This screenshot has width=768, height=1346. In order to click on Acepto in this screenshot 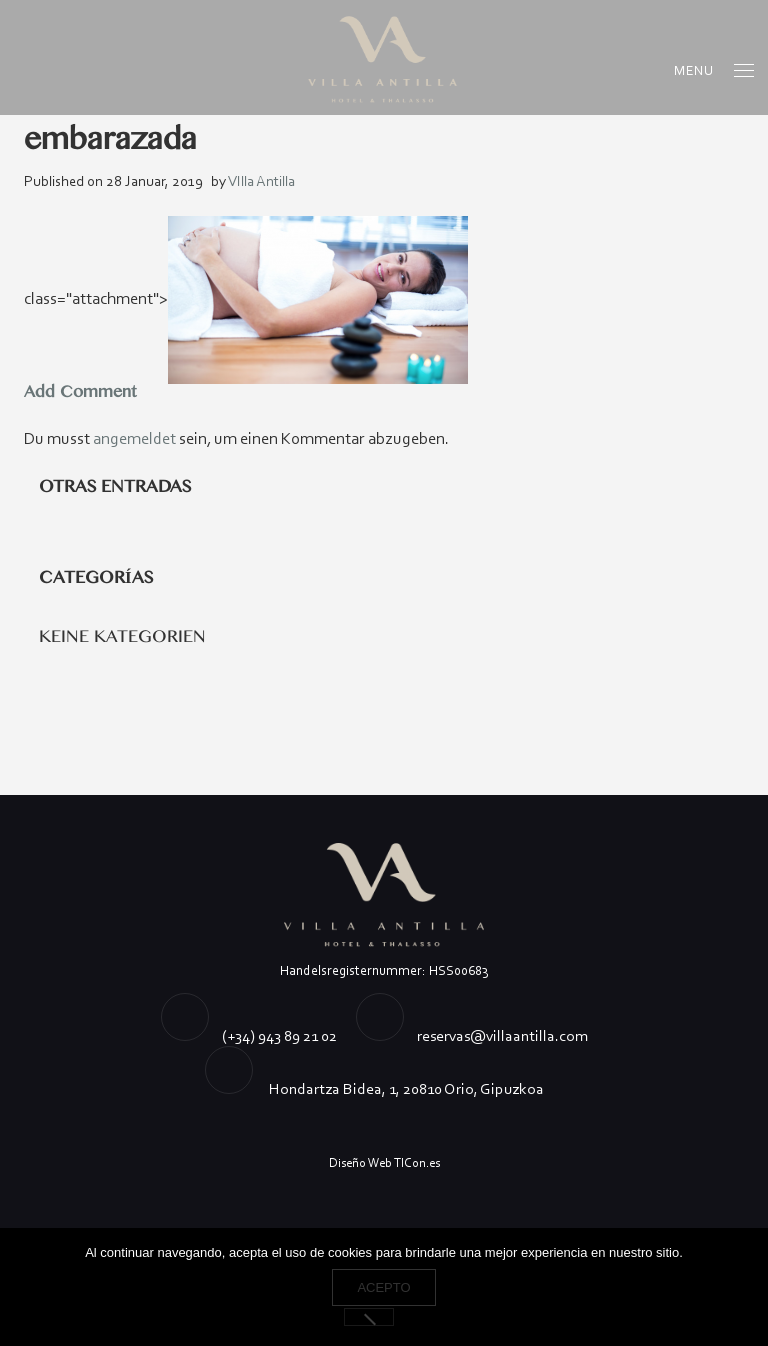, I will do `click(383, 1287)`.